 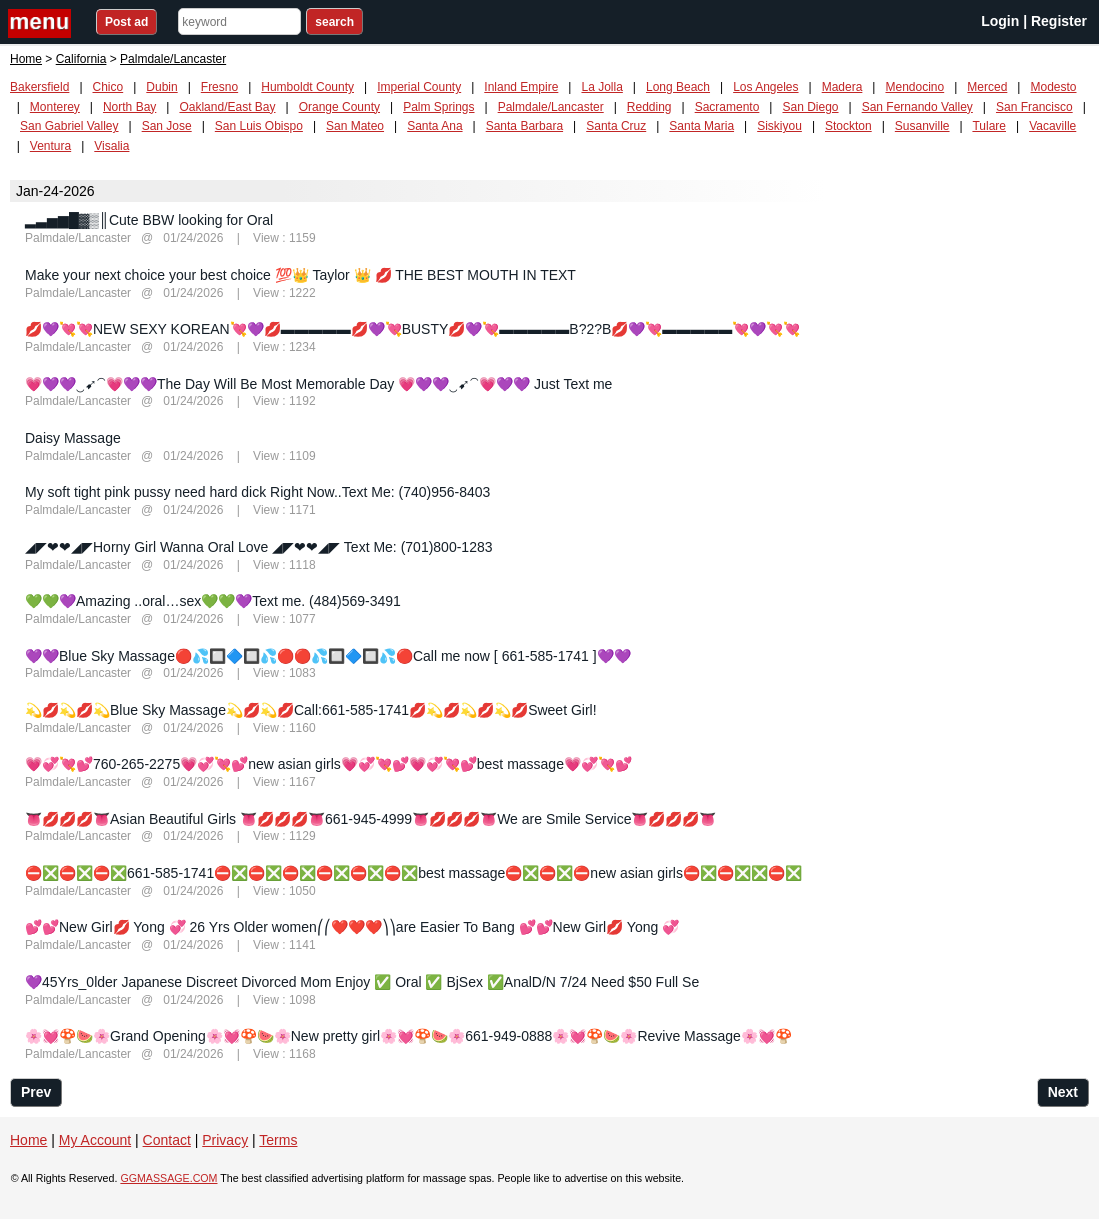 What do you see at coordinates (129, 107) in the screenshot?
I see `North Bay` at bounding box center [129, 107].